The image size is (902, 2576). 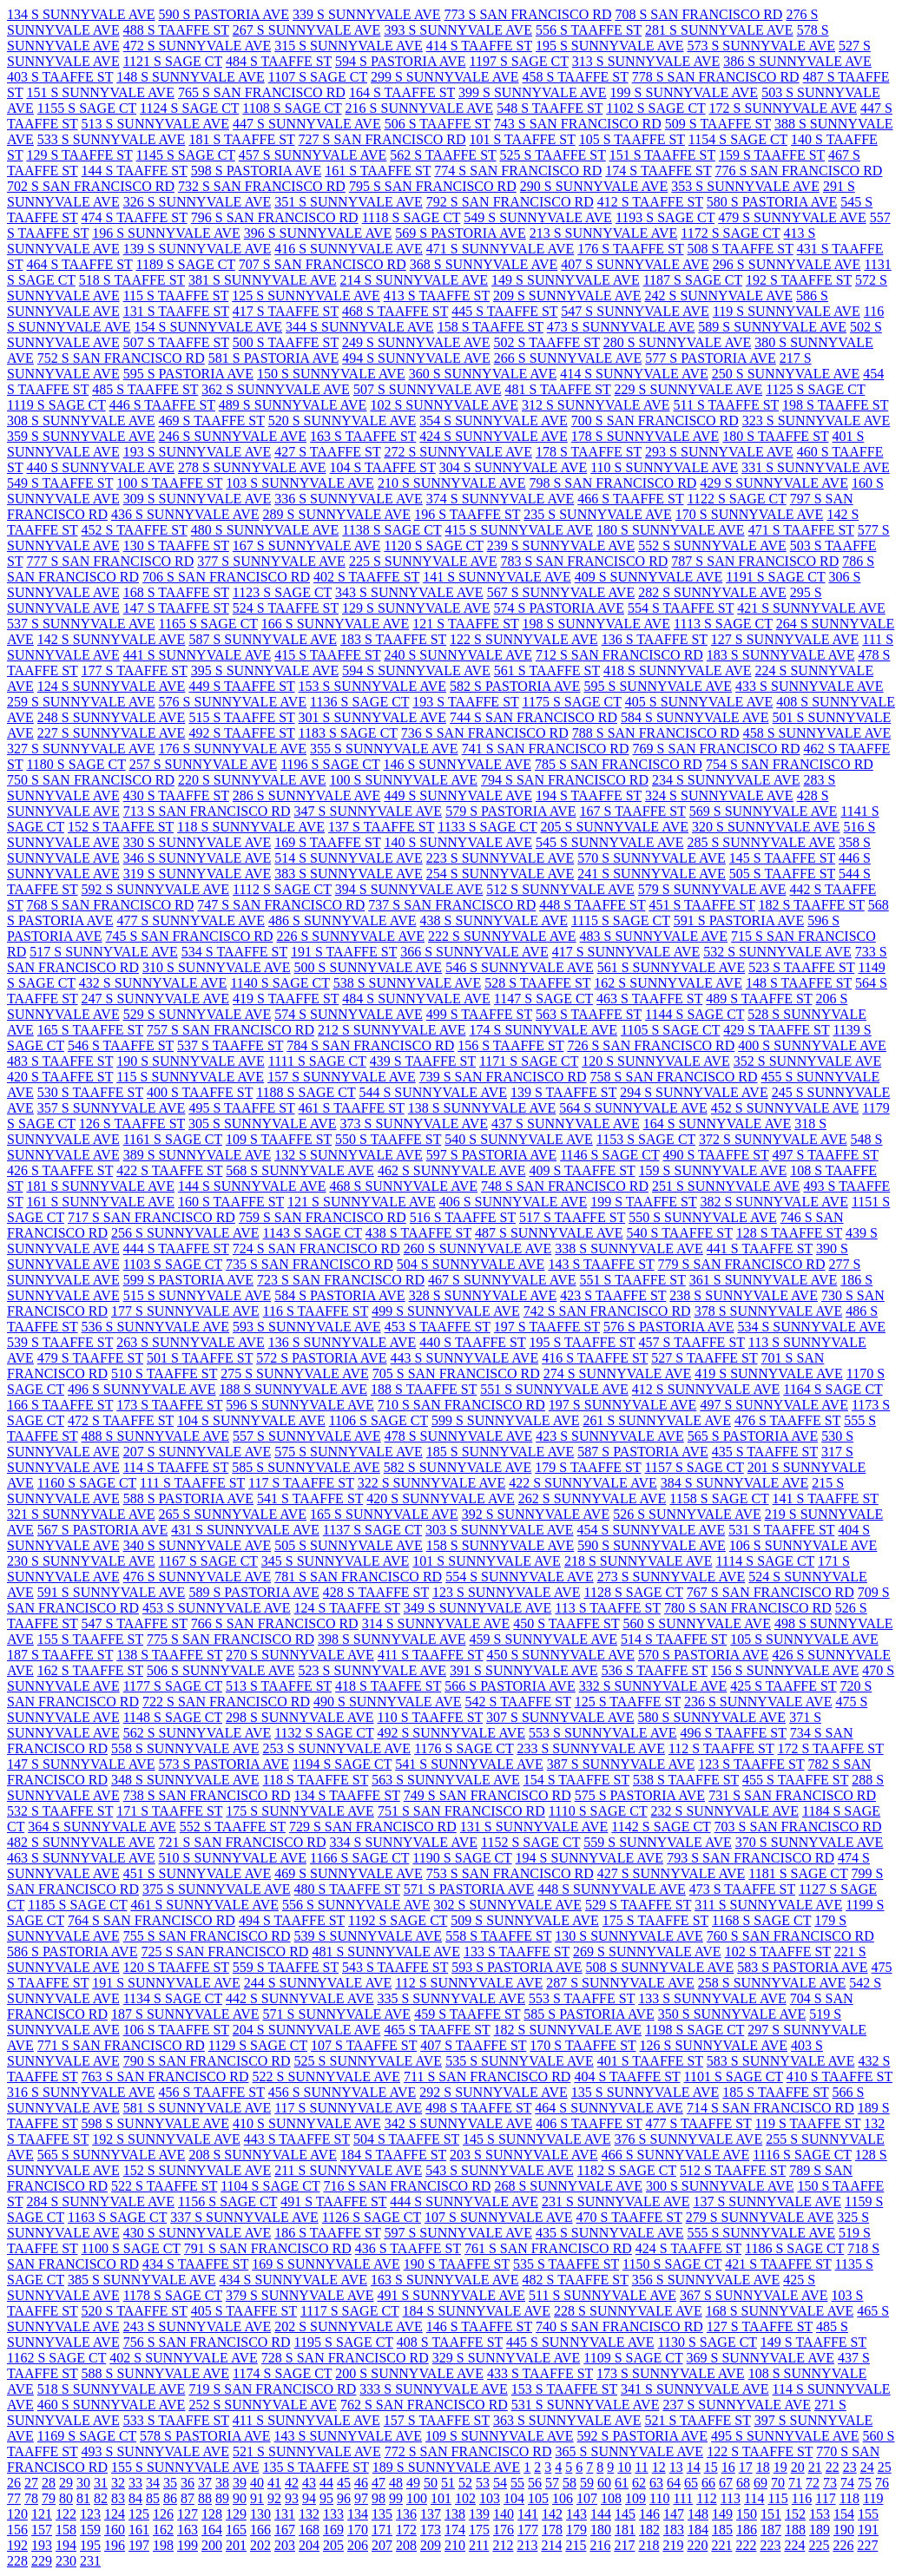 What do you see at coordinates (172, 2295) in the screenshot?
I see `1178 S SAGE CT` at bounding box center [172, 2295].